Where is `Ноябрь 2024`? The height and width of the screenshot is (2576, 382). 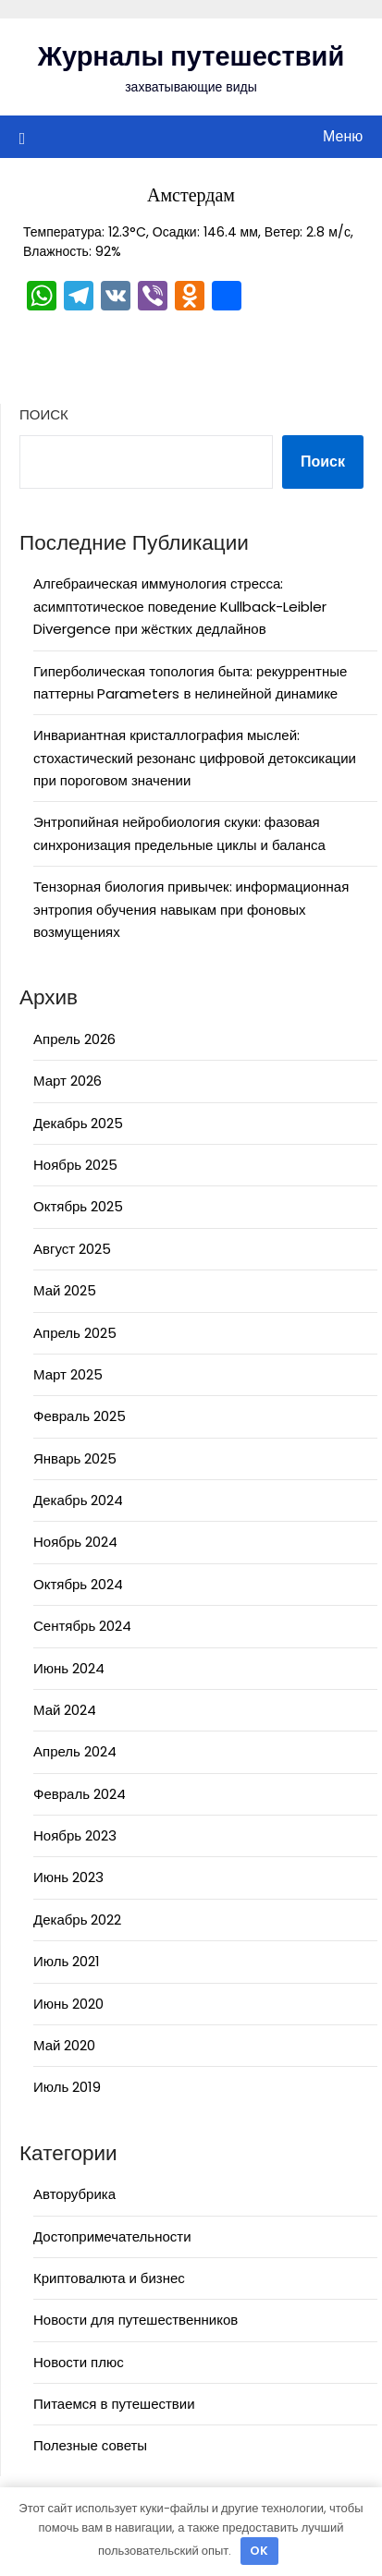 Ноябрь 2024 is located at coordinates (75, 1541).